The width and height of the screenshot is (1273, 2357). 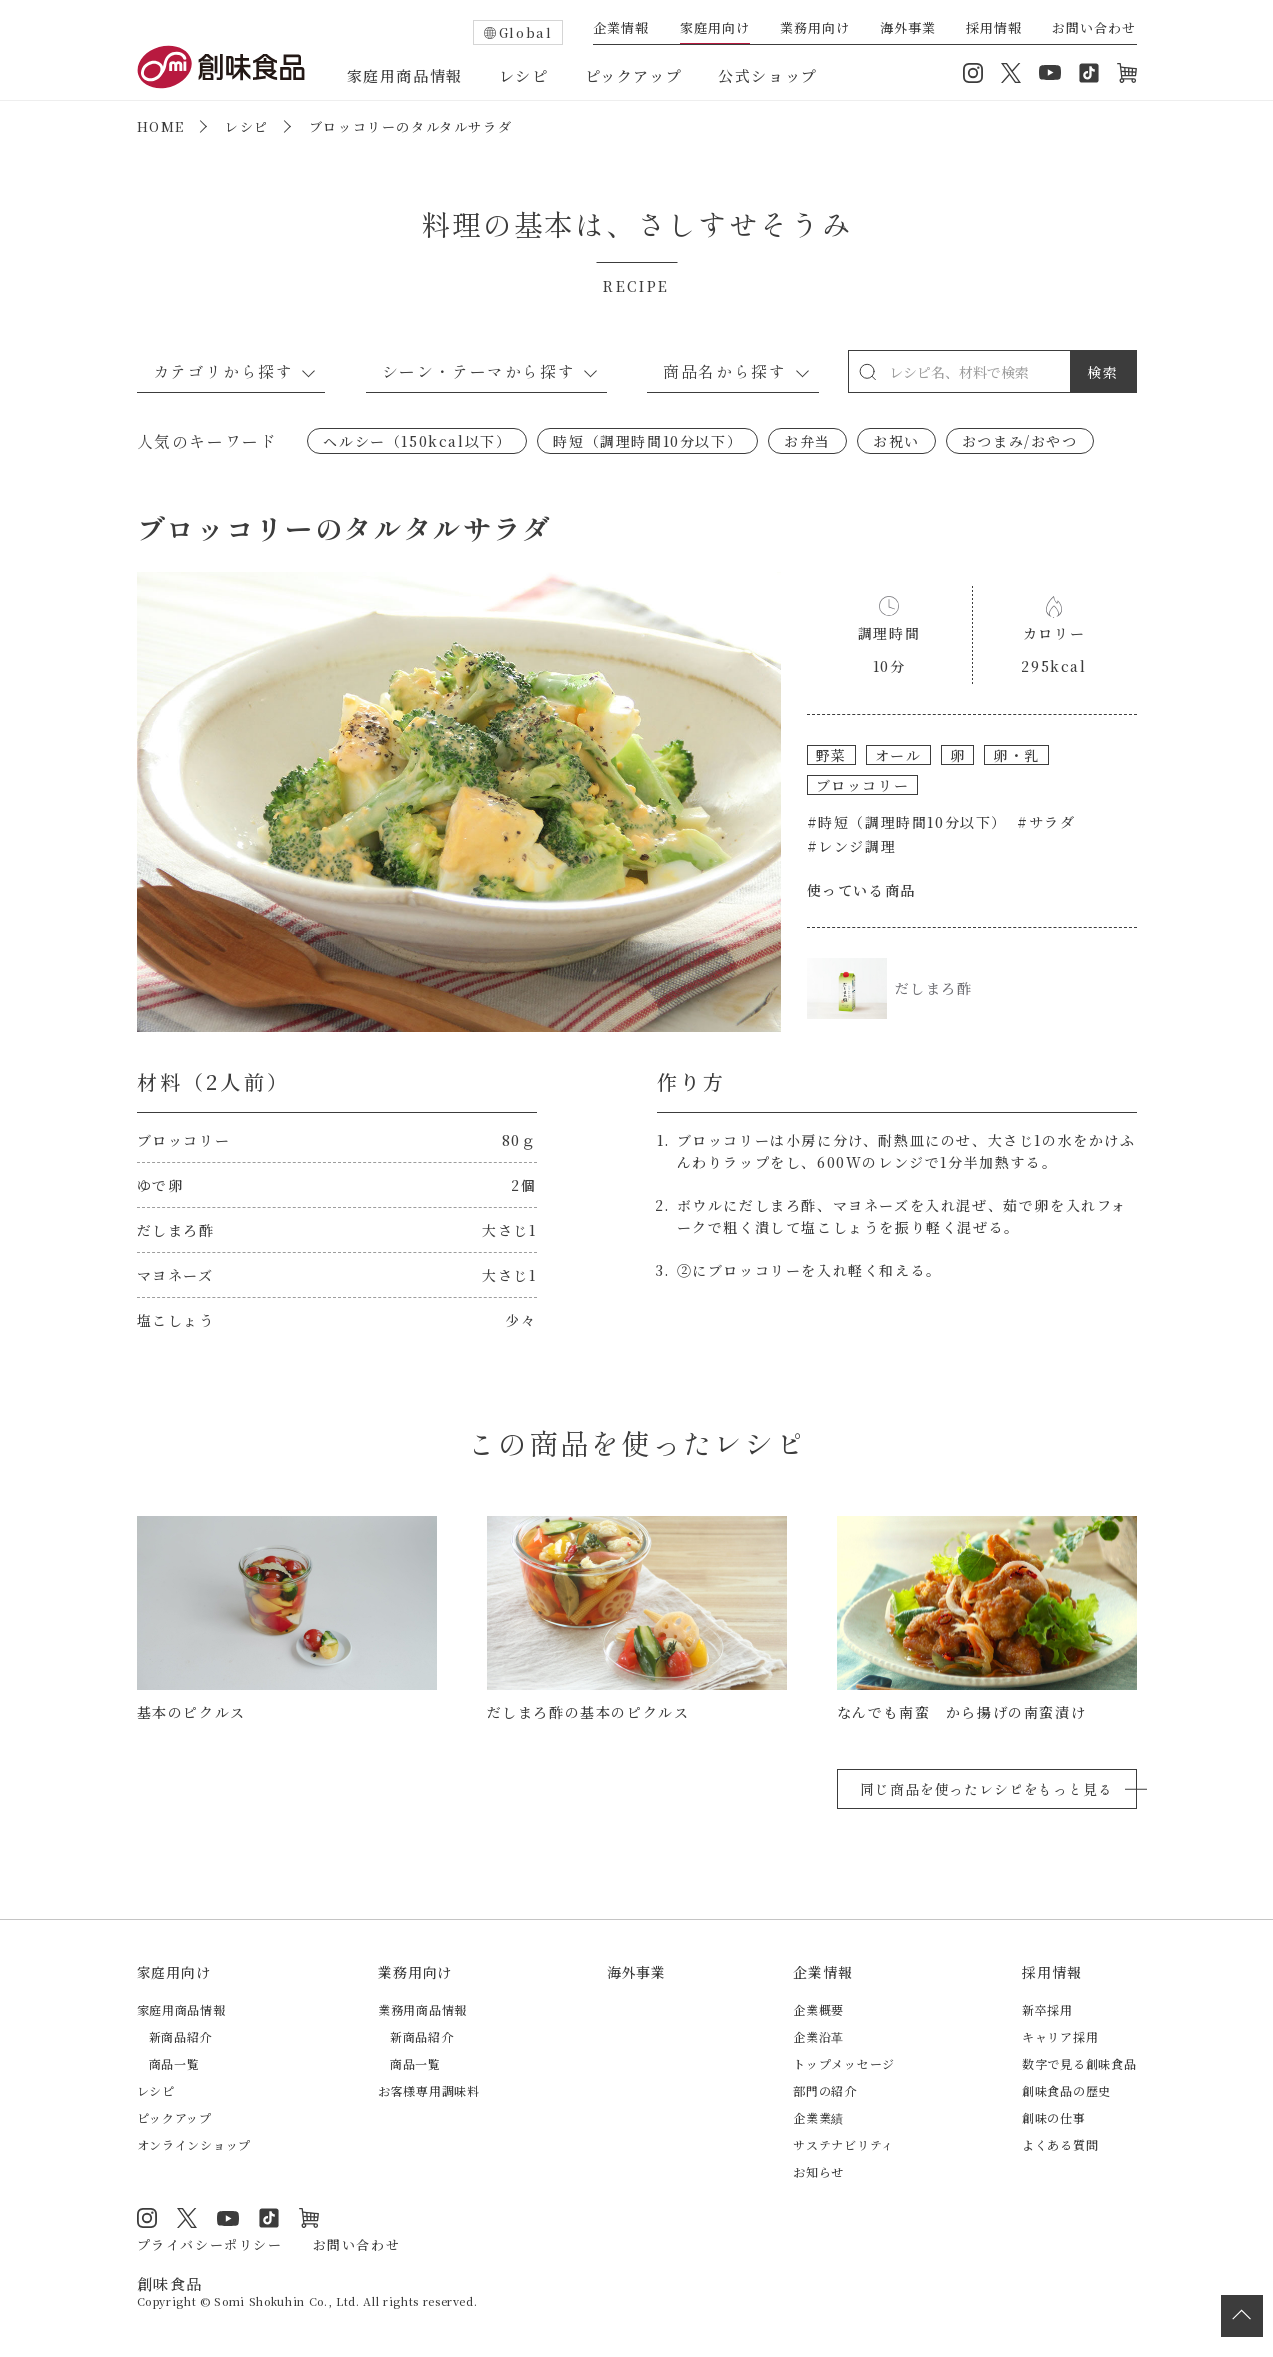 What do you see at coordinates (223, 371) in the screenshot?
I see `カテゴリから探す` at bounding box center [223, 371].